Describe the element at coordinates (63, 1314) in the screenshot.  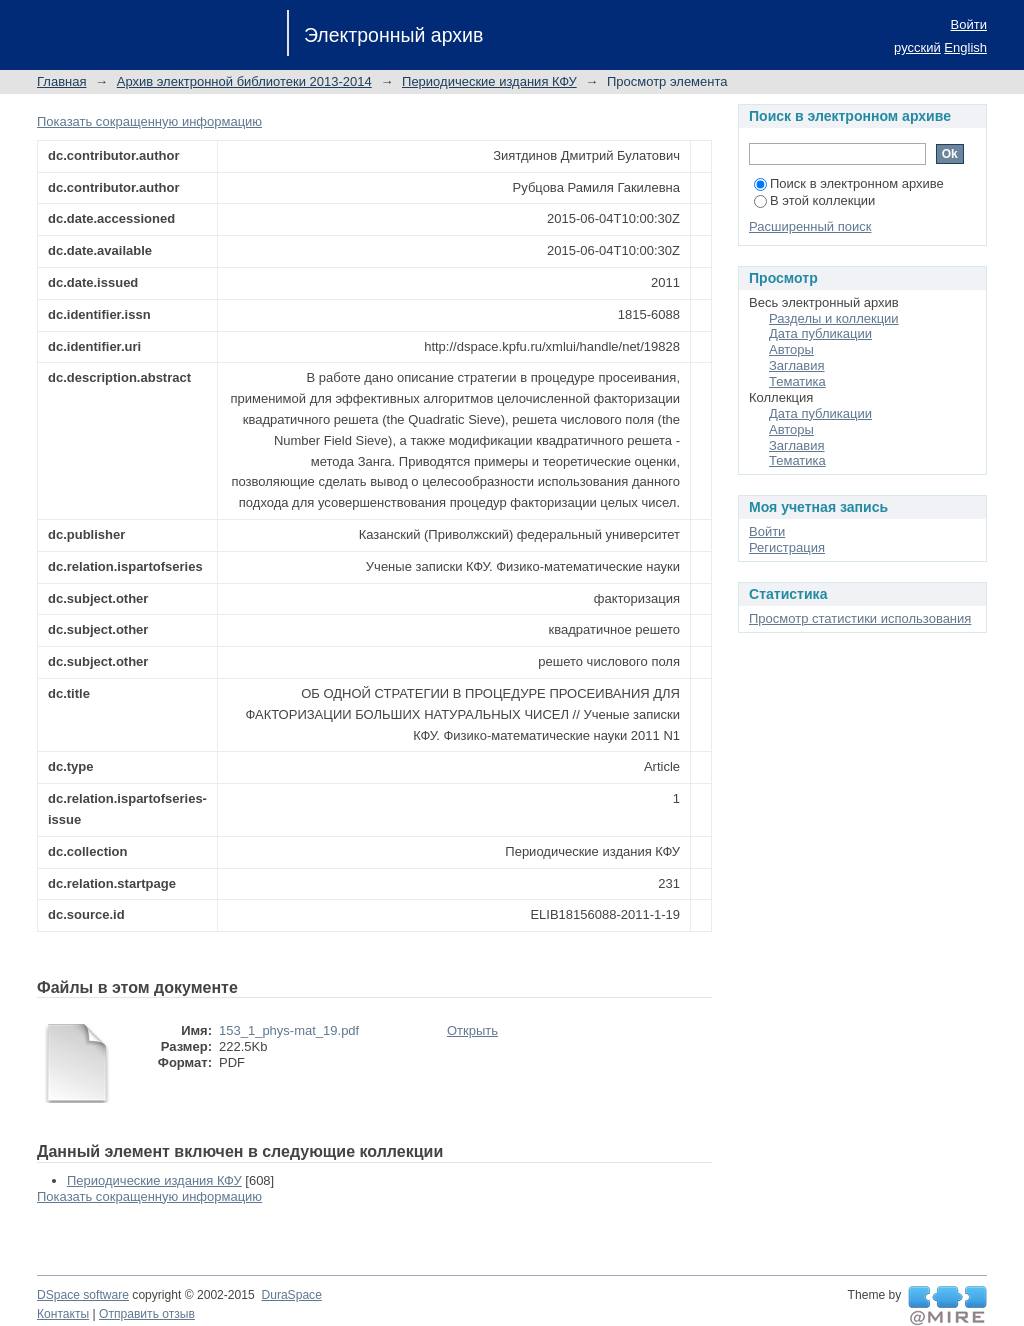
I see `Контакты` at that location.